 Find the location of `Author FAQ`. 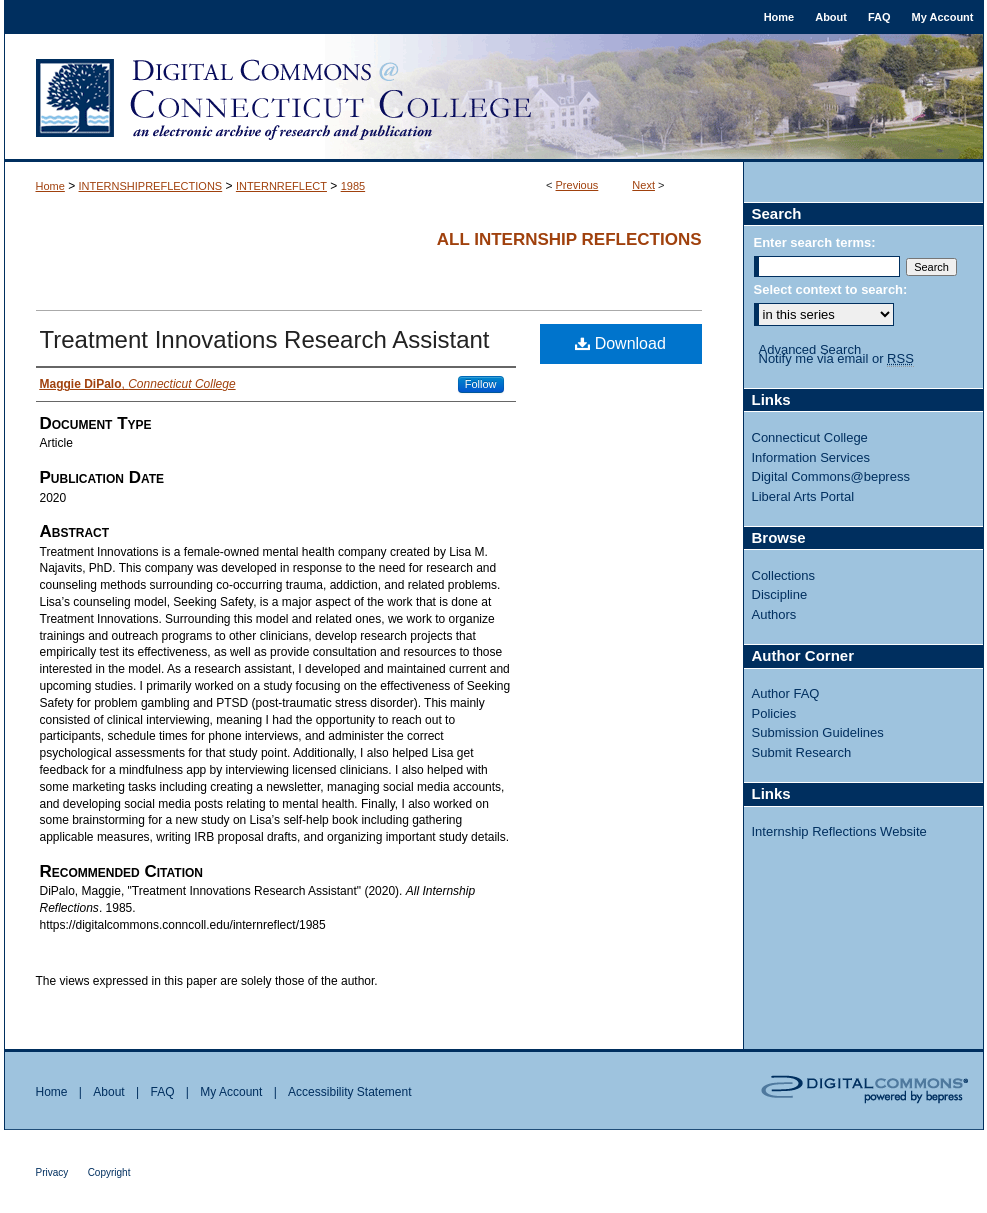

Author FAQ is located at coordinates (786, 693).